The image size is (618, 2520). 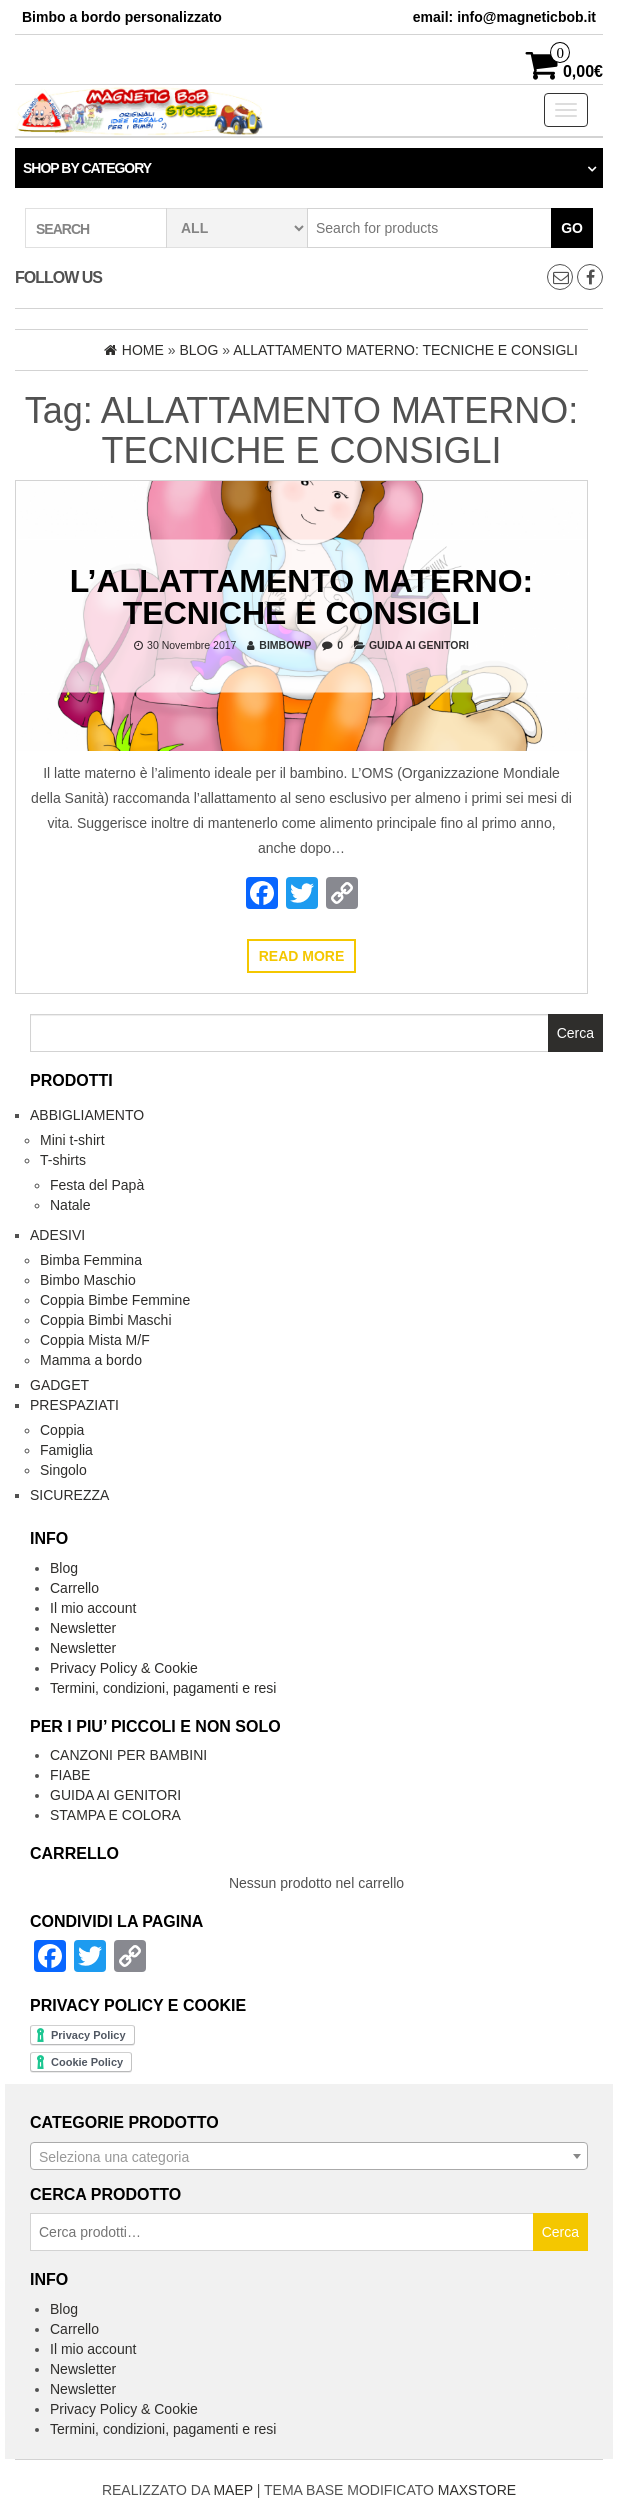 I want to click on Sicurezza, so click(x=69, y=1495).